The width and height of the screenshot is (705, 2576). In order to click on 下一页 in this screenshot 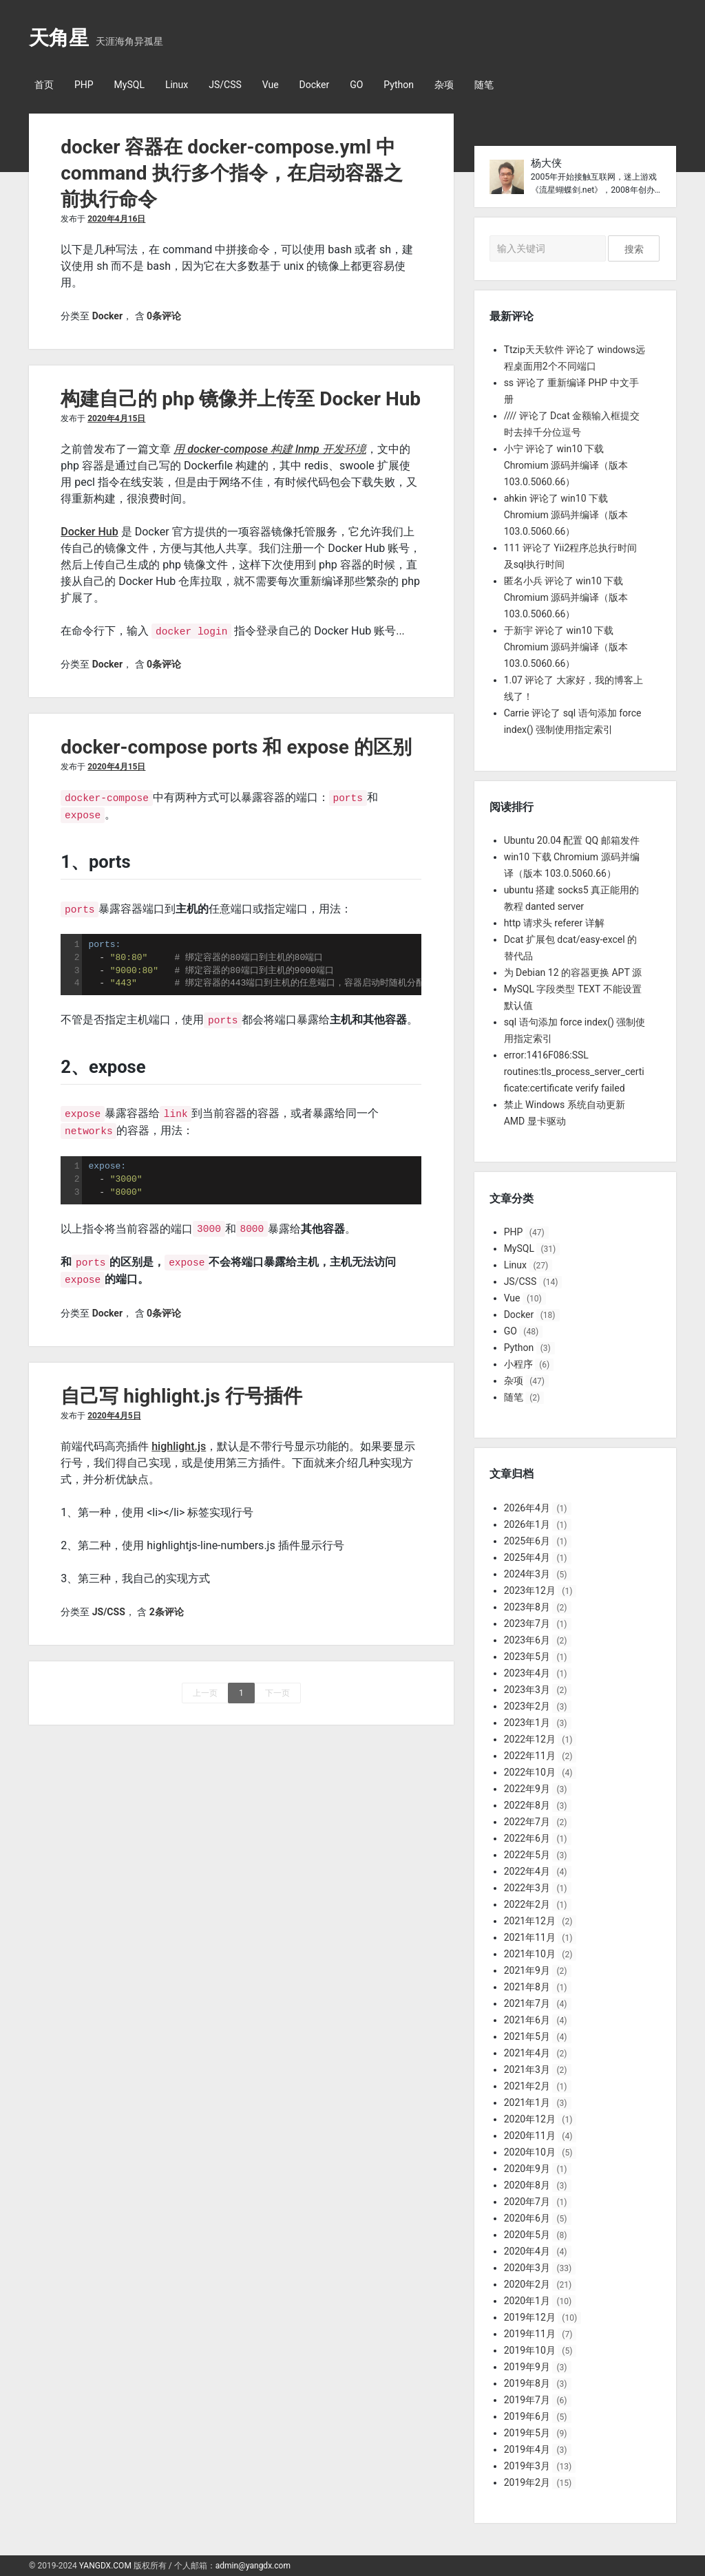, I will do `click(277, 1687)`.